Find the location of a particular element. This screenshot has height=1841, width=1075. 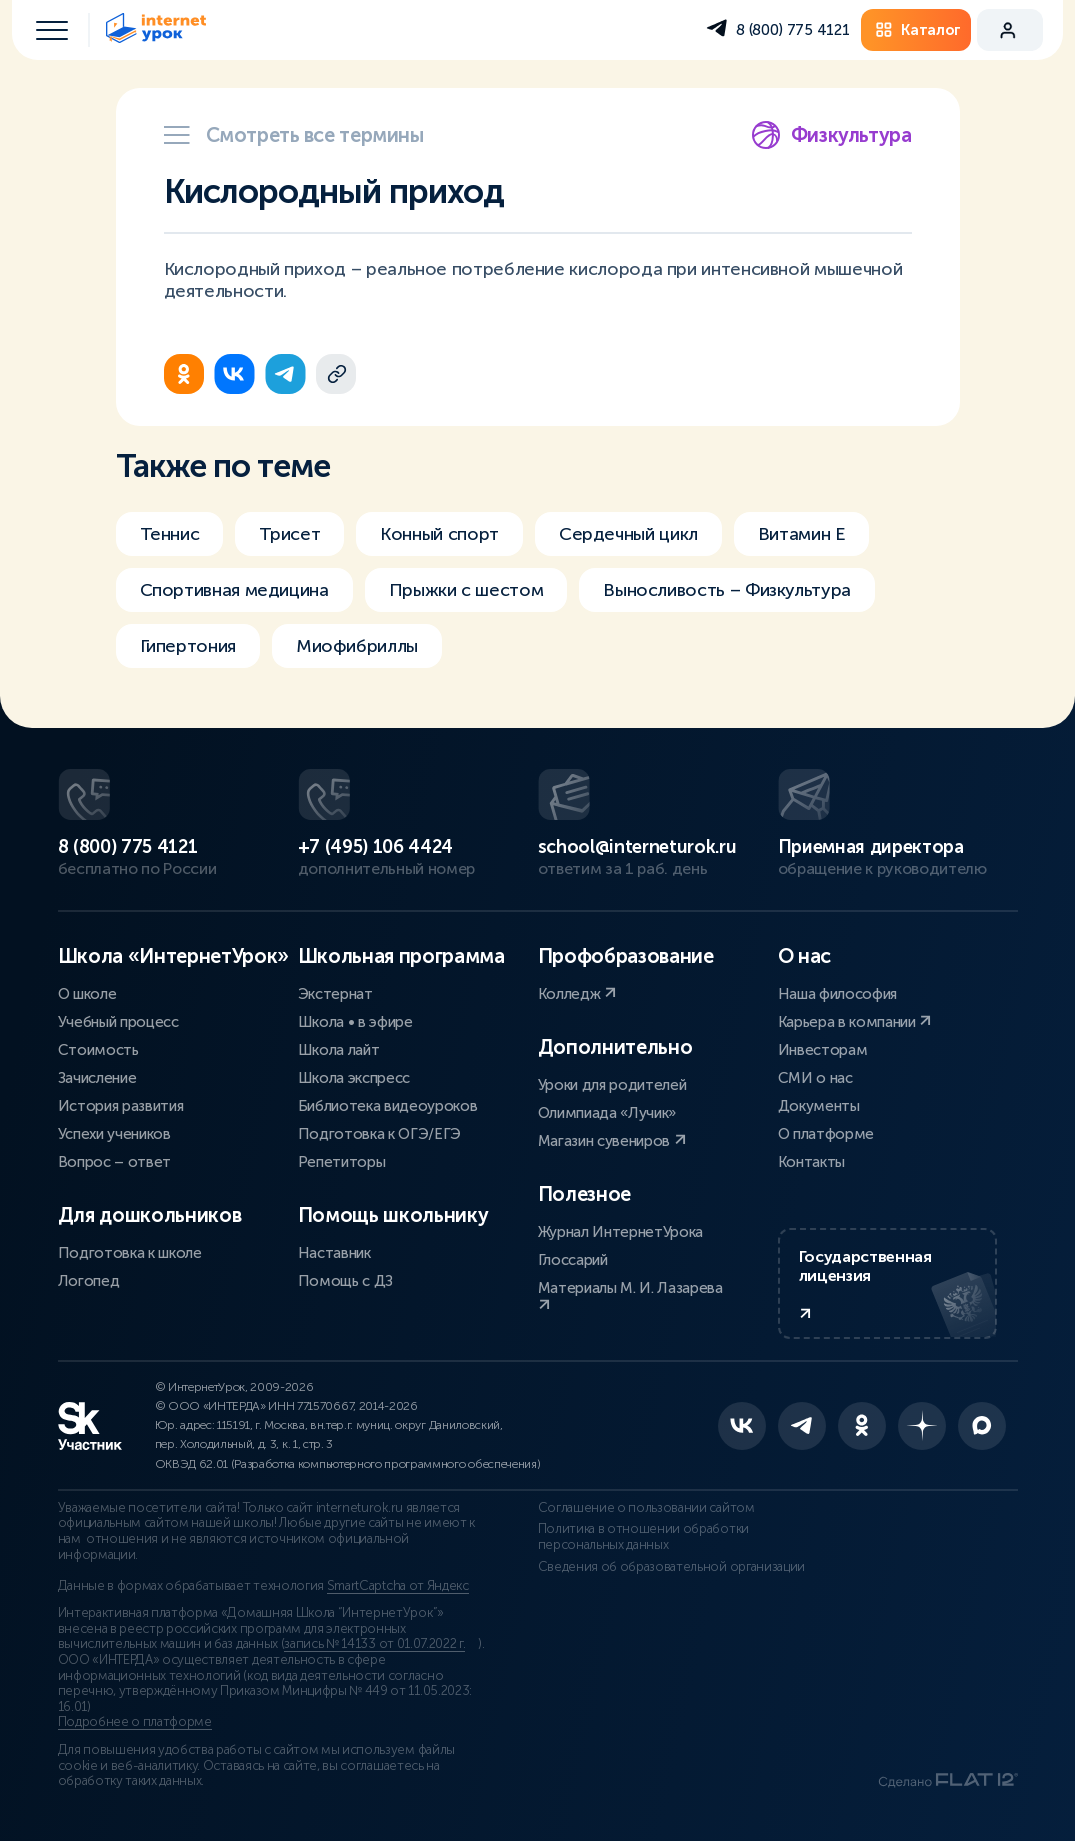

Смотреть все термины is located at coordinates (294, 135).